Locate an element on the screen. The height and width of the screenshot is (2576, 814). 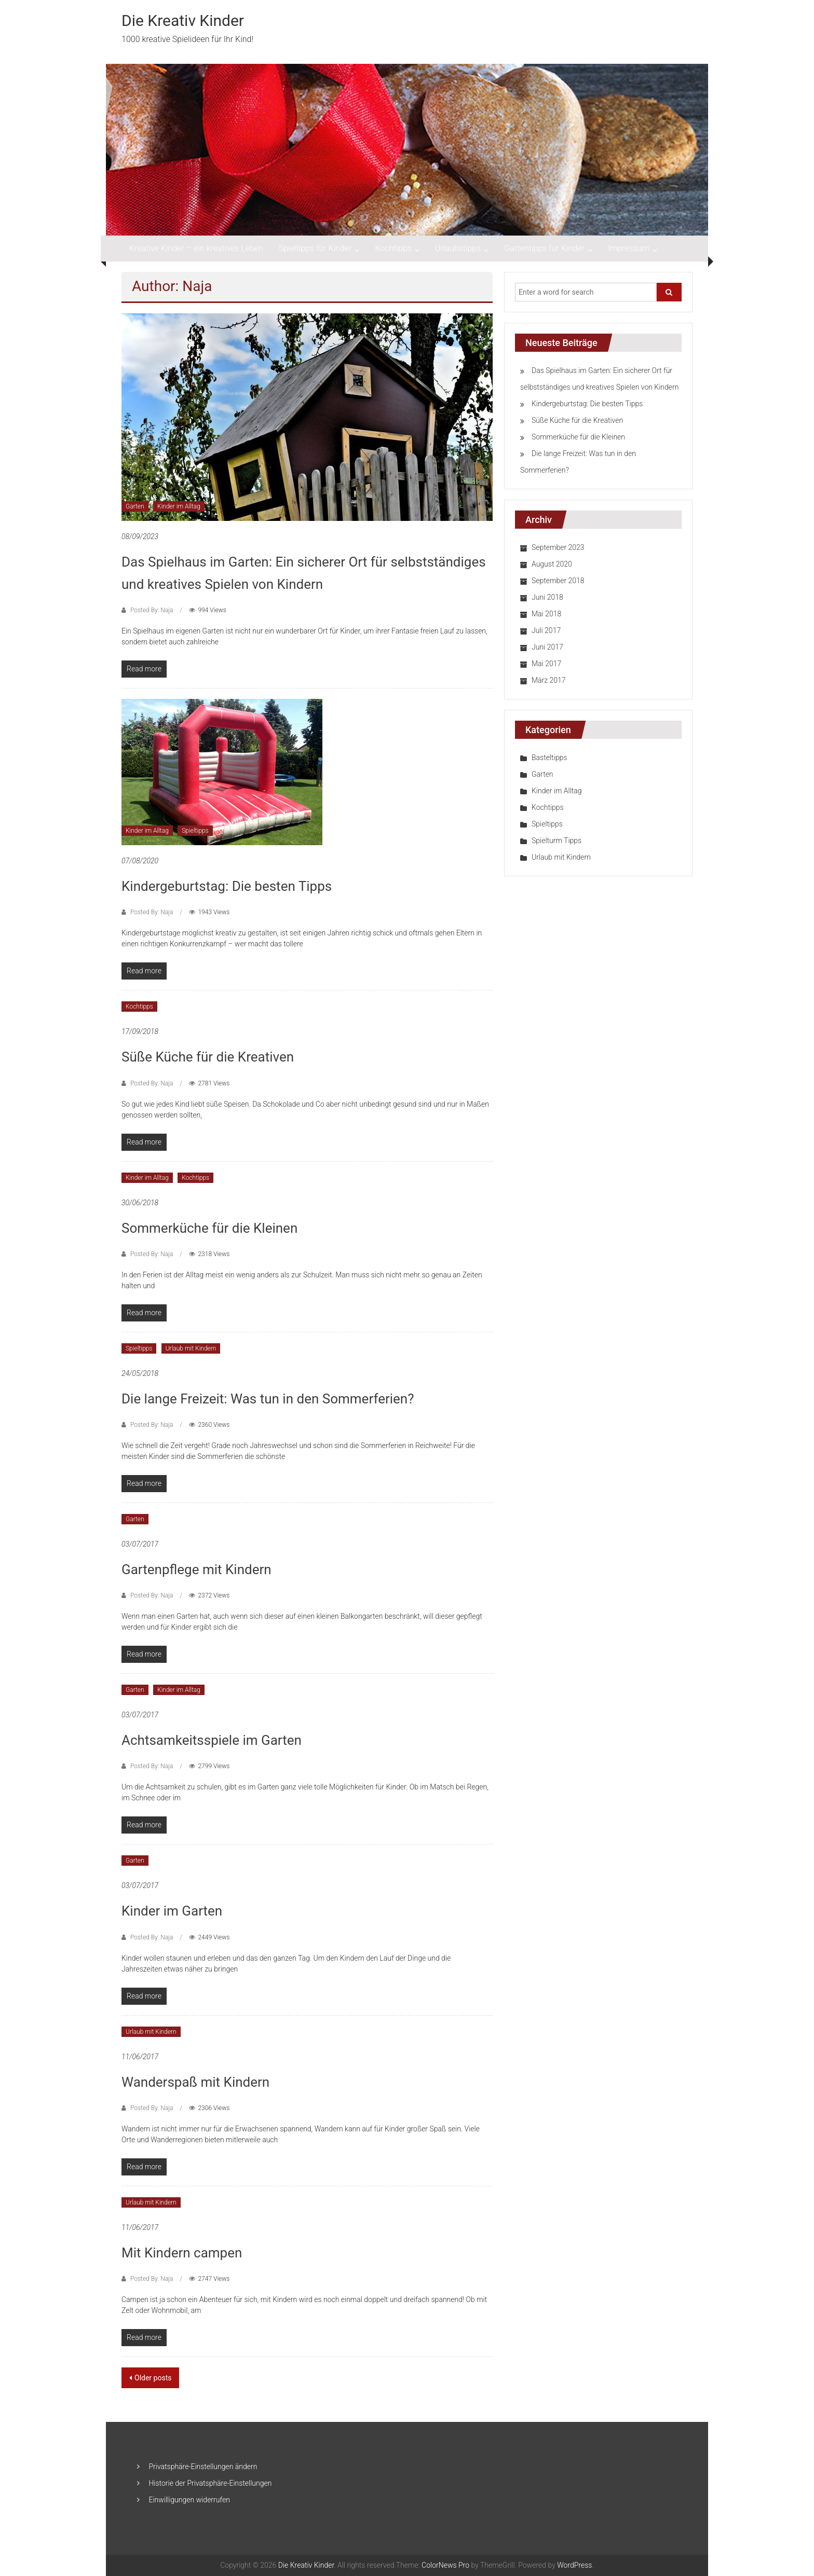
Impressum is located at coordinates (628, 248).